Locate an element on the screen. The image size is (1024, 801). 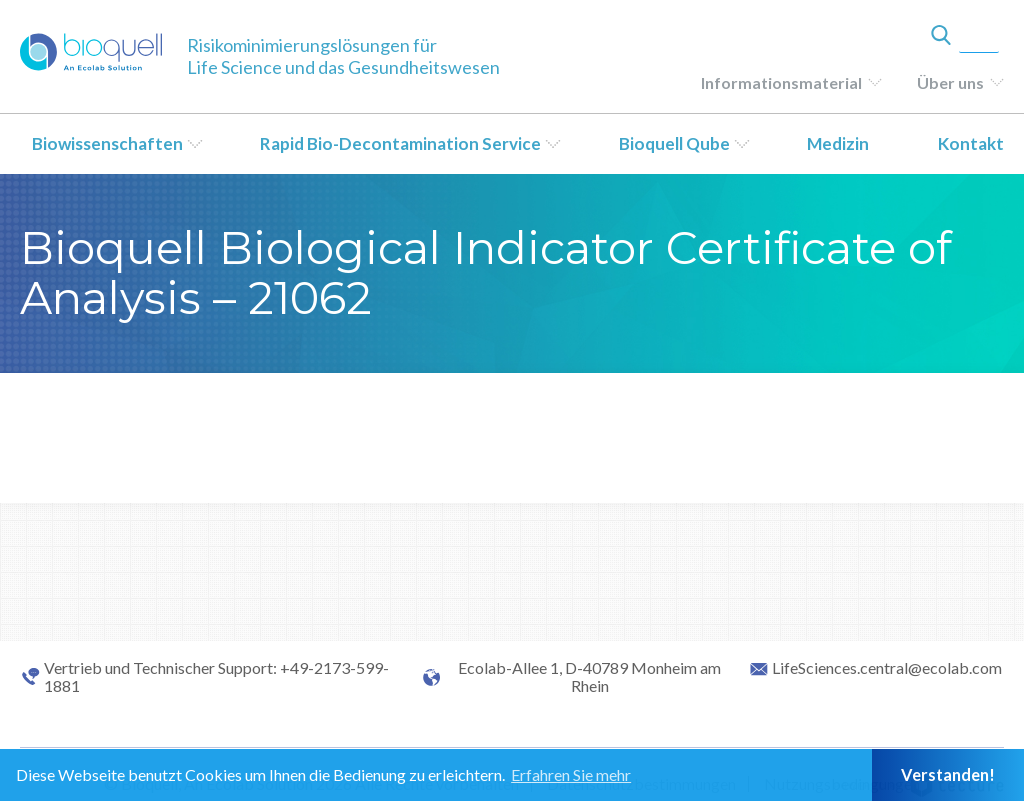
Biowissenschaften is located at coordinates (107, 143).